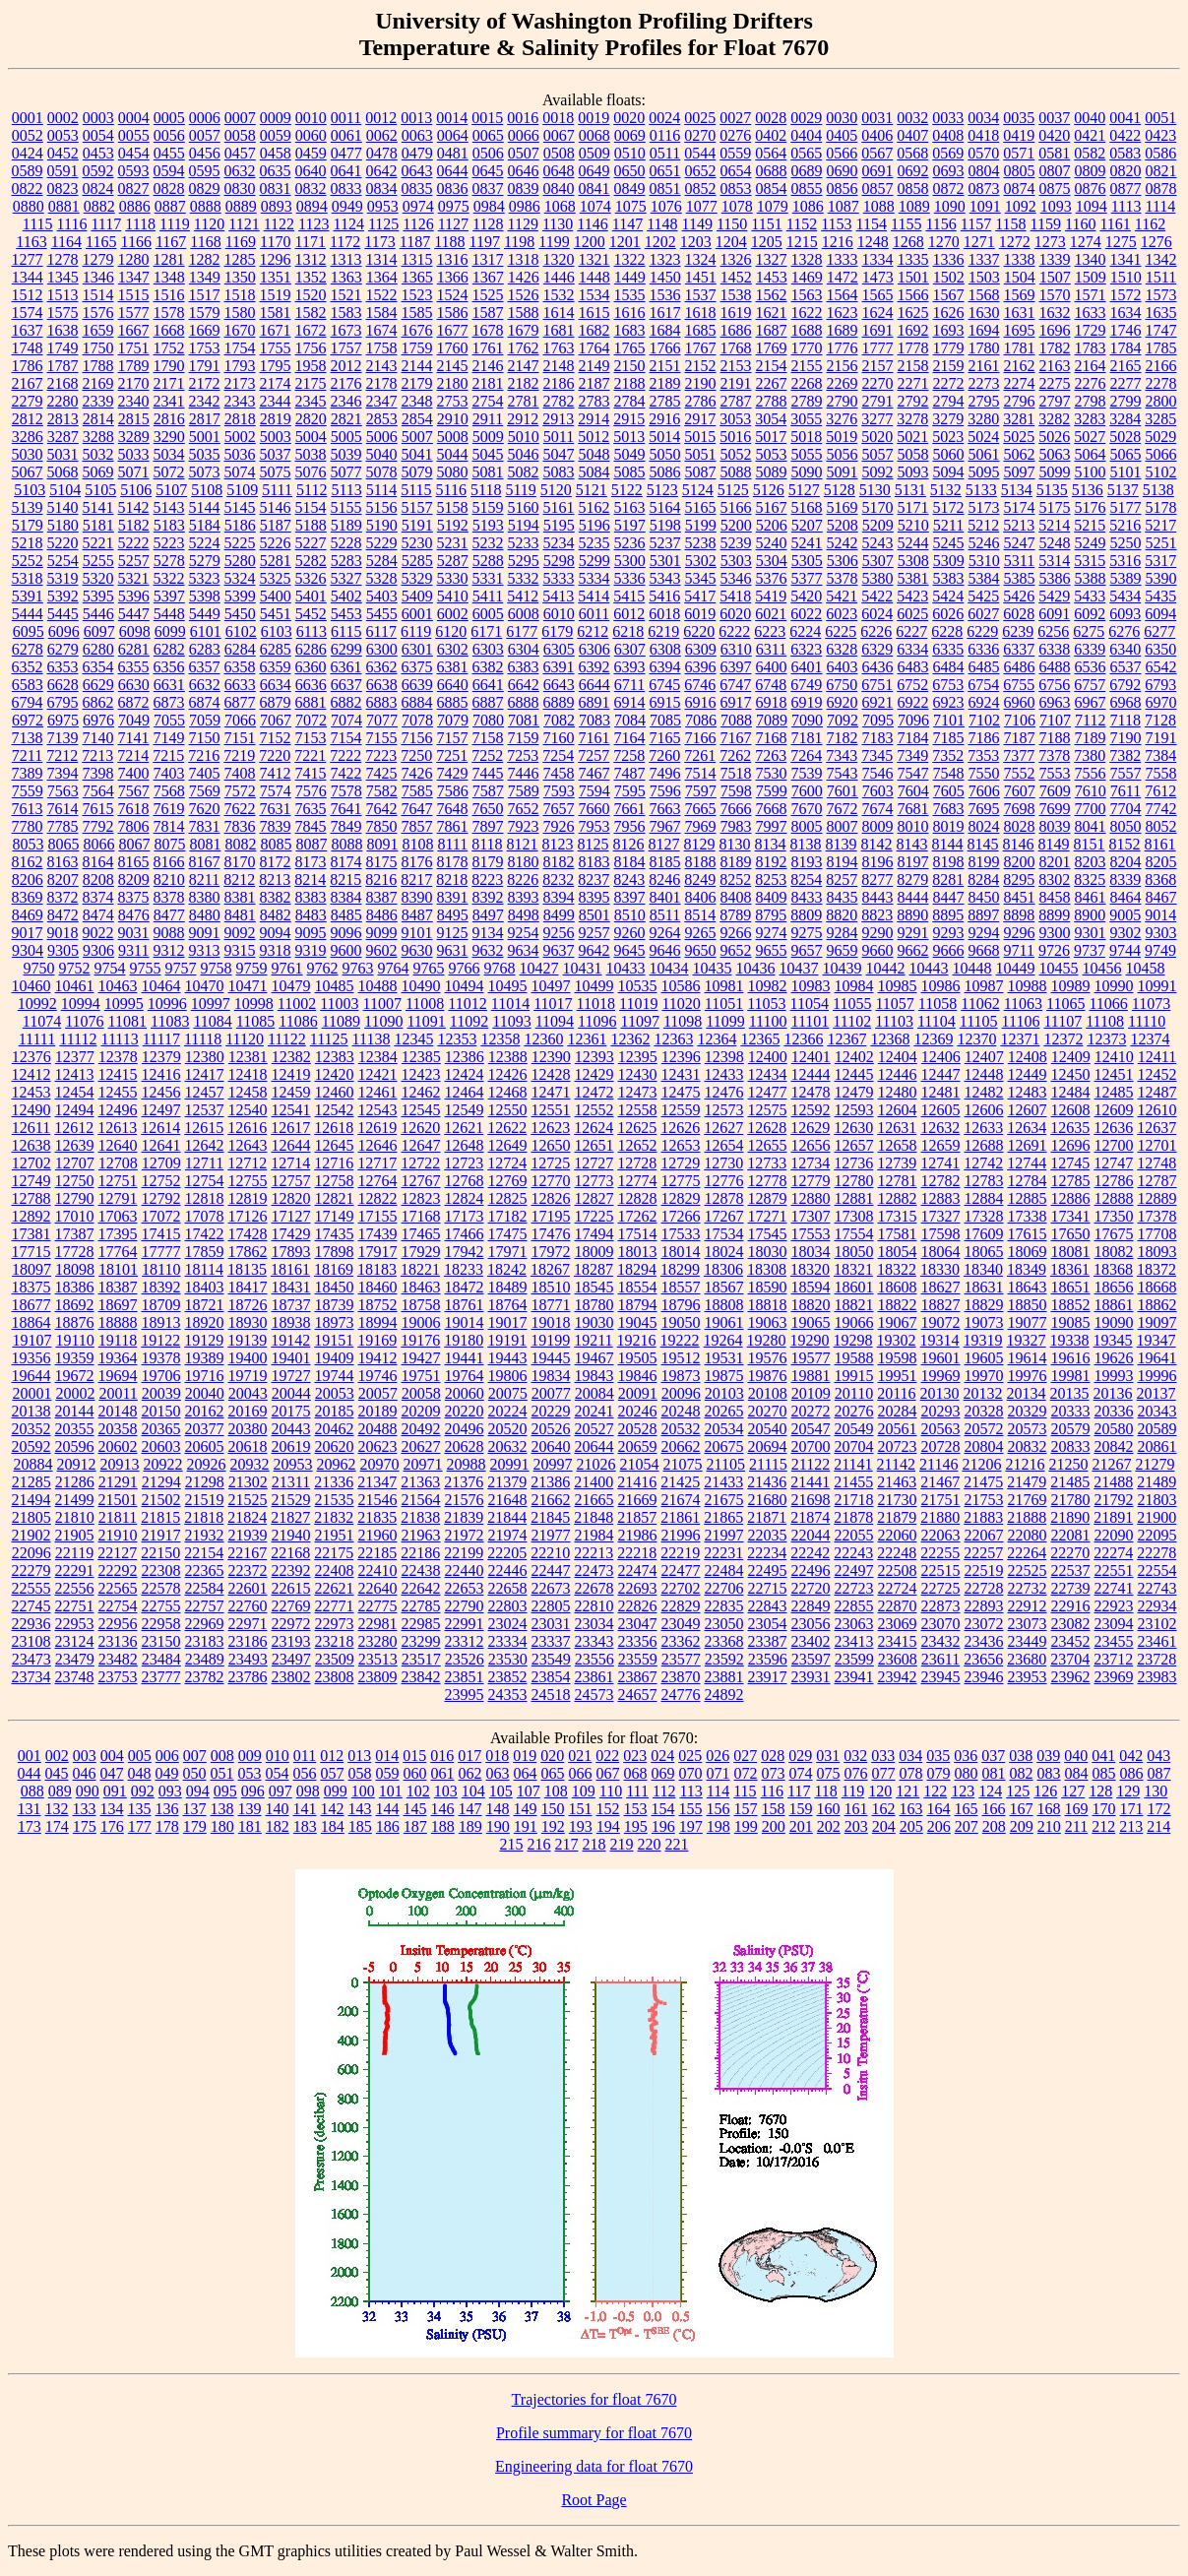  What do you see at coordinates (27, 950) in the screenshot?
I see `9304` at bounding box center [27, 950].